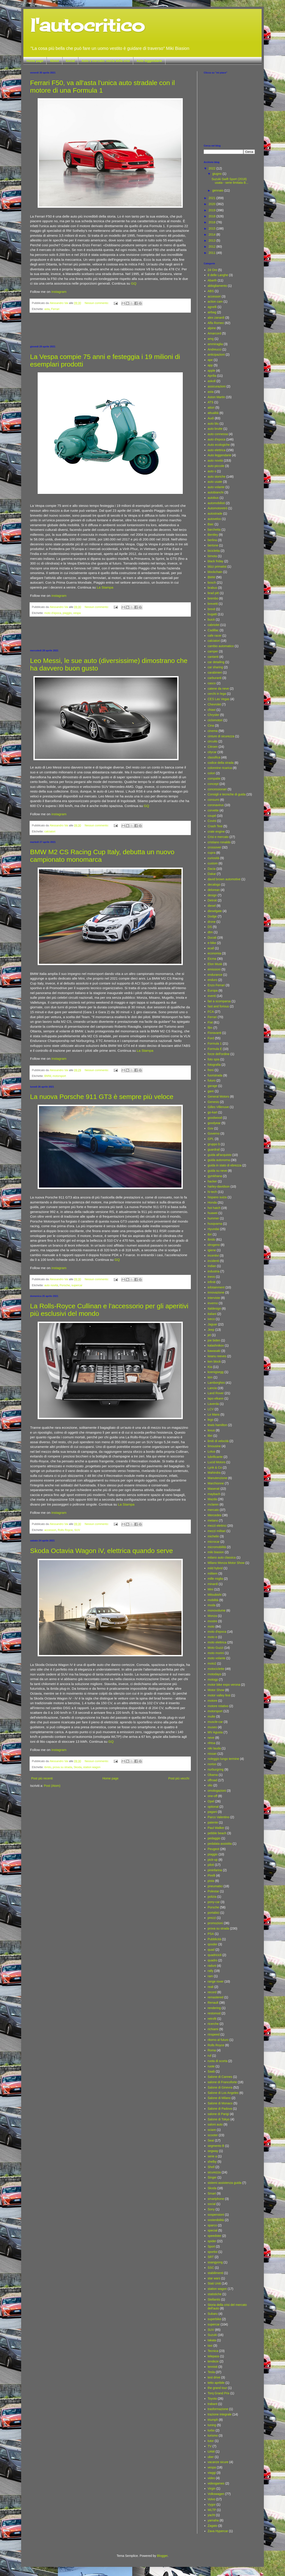  What do you see at coordinates (213, 2313) in the screenshot?
I see `Subaru` at bounding box center [213, 2313].